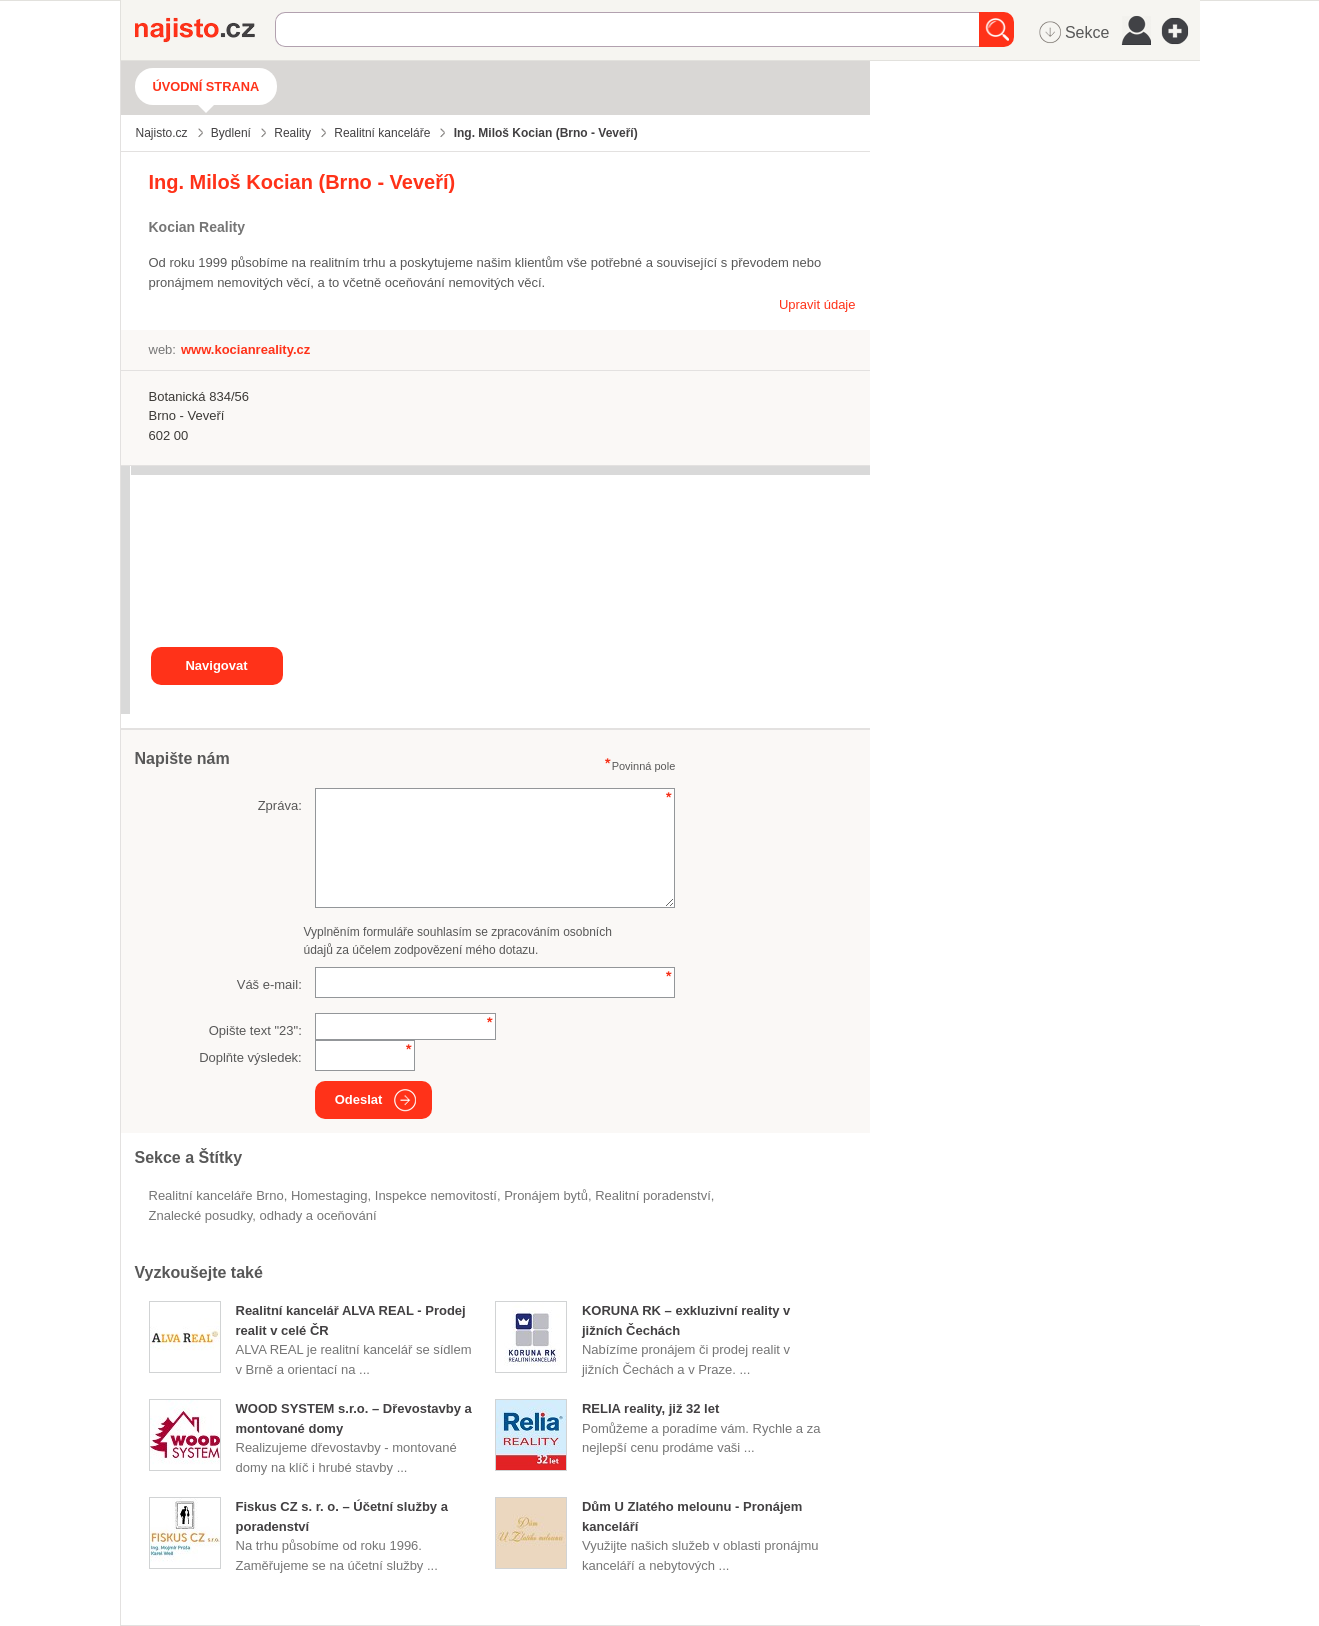 The width and height of the screenshot is (1319, 1626). I want to click on Realitní kanceláře Brno, so click(216, 1195).